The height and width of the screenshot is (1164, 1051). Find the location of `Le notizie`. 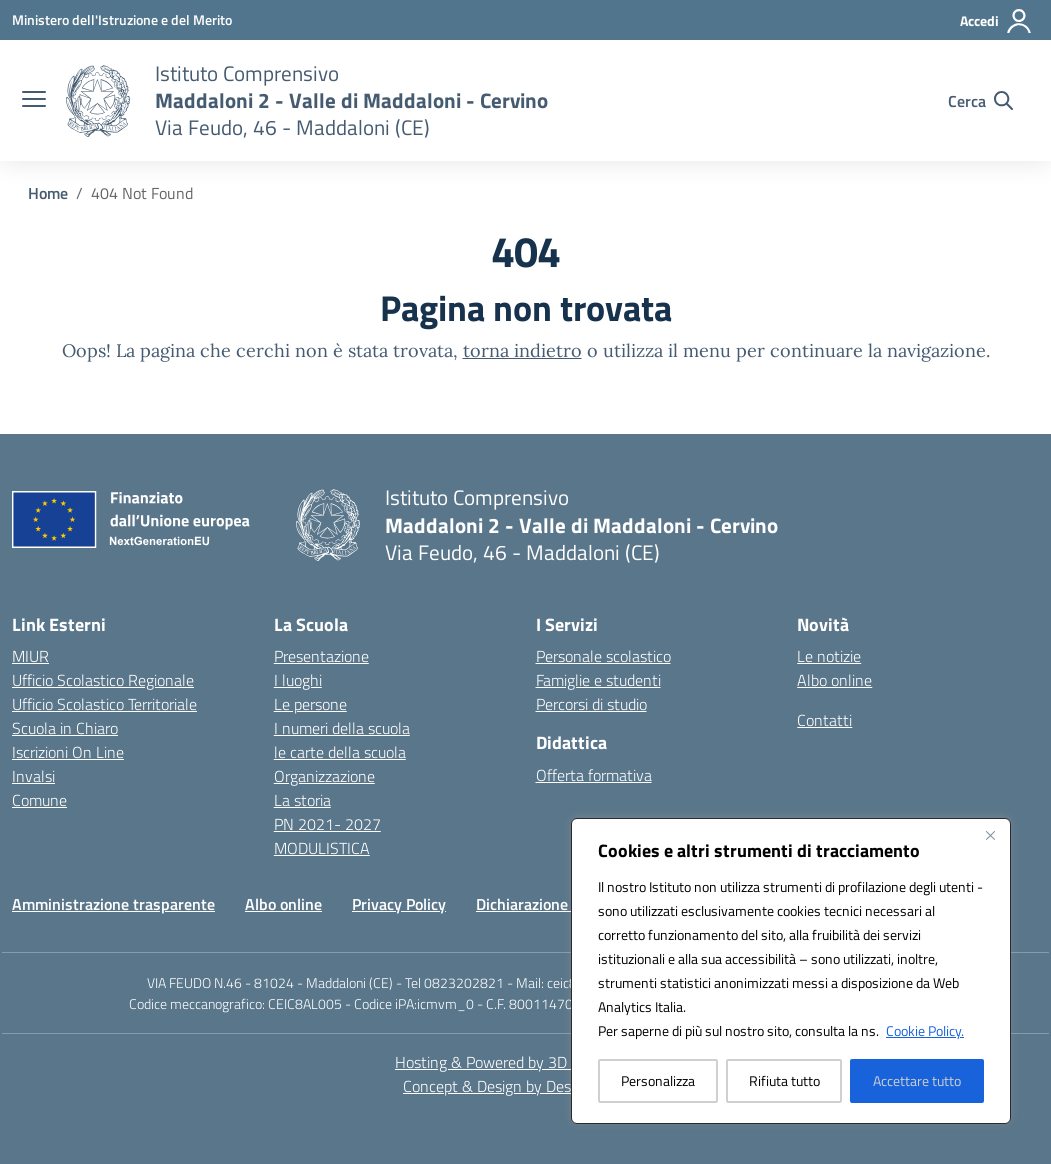

Le notizie is located at coordinates (829, 656).